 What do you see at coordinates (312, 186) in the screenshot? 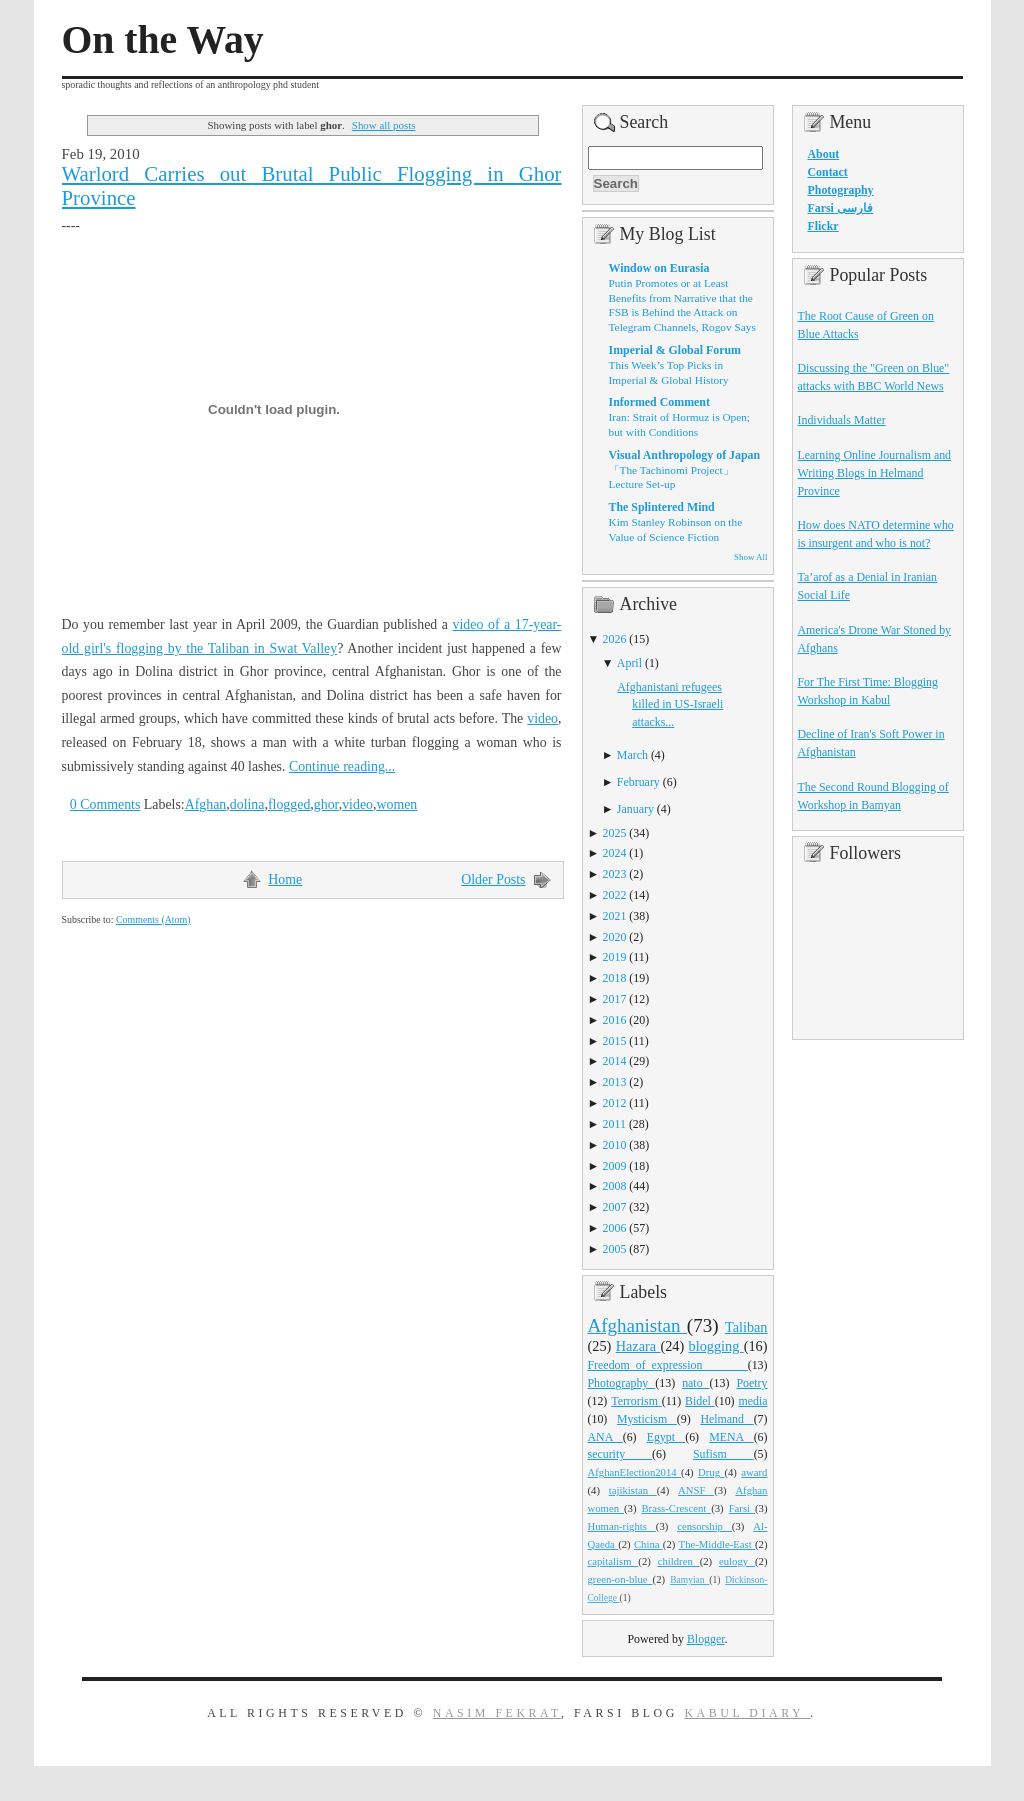
I see `Warlord Carries out Brutal Public Flogging in Ghor Province` at bounding box center [312, 186].